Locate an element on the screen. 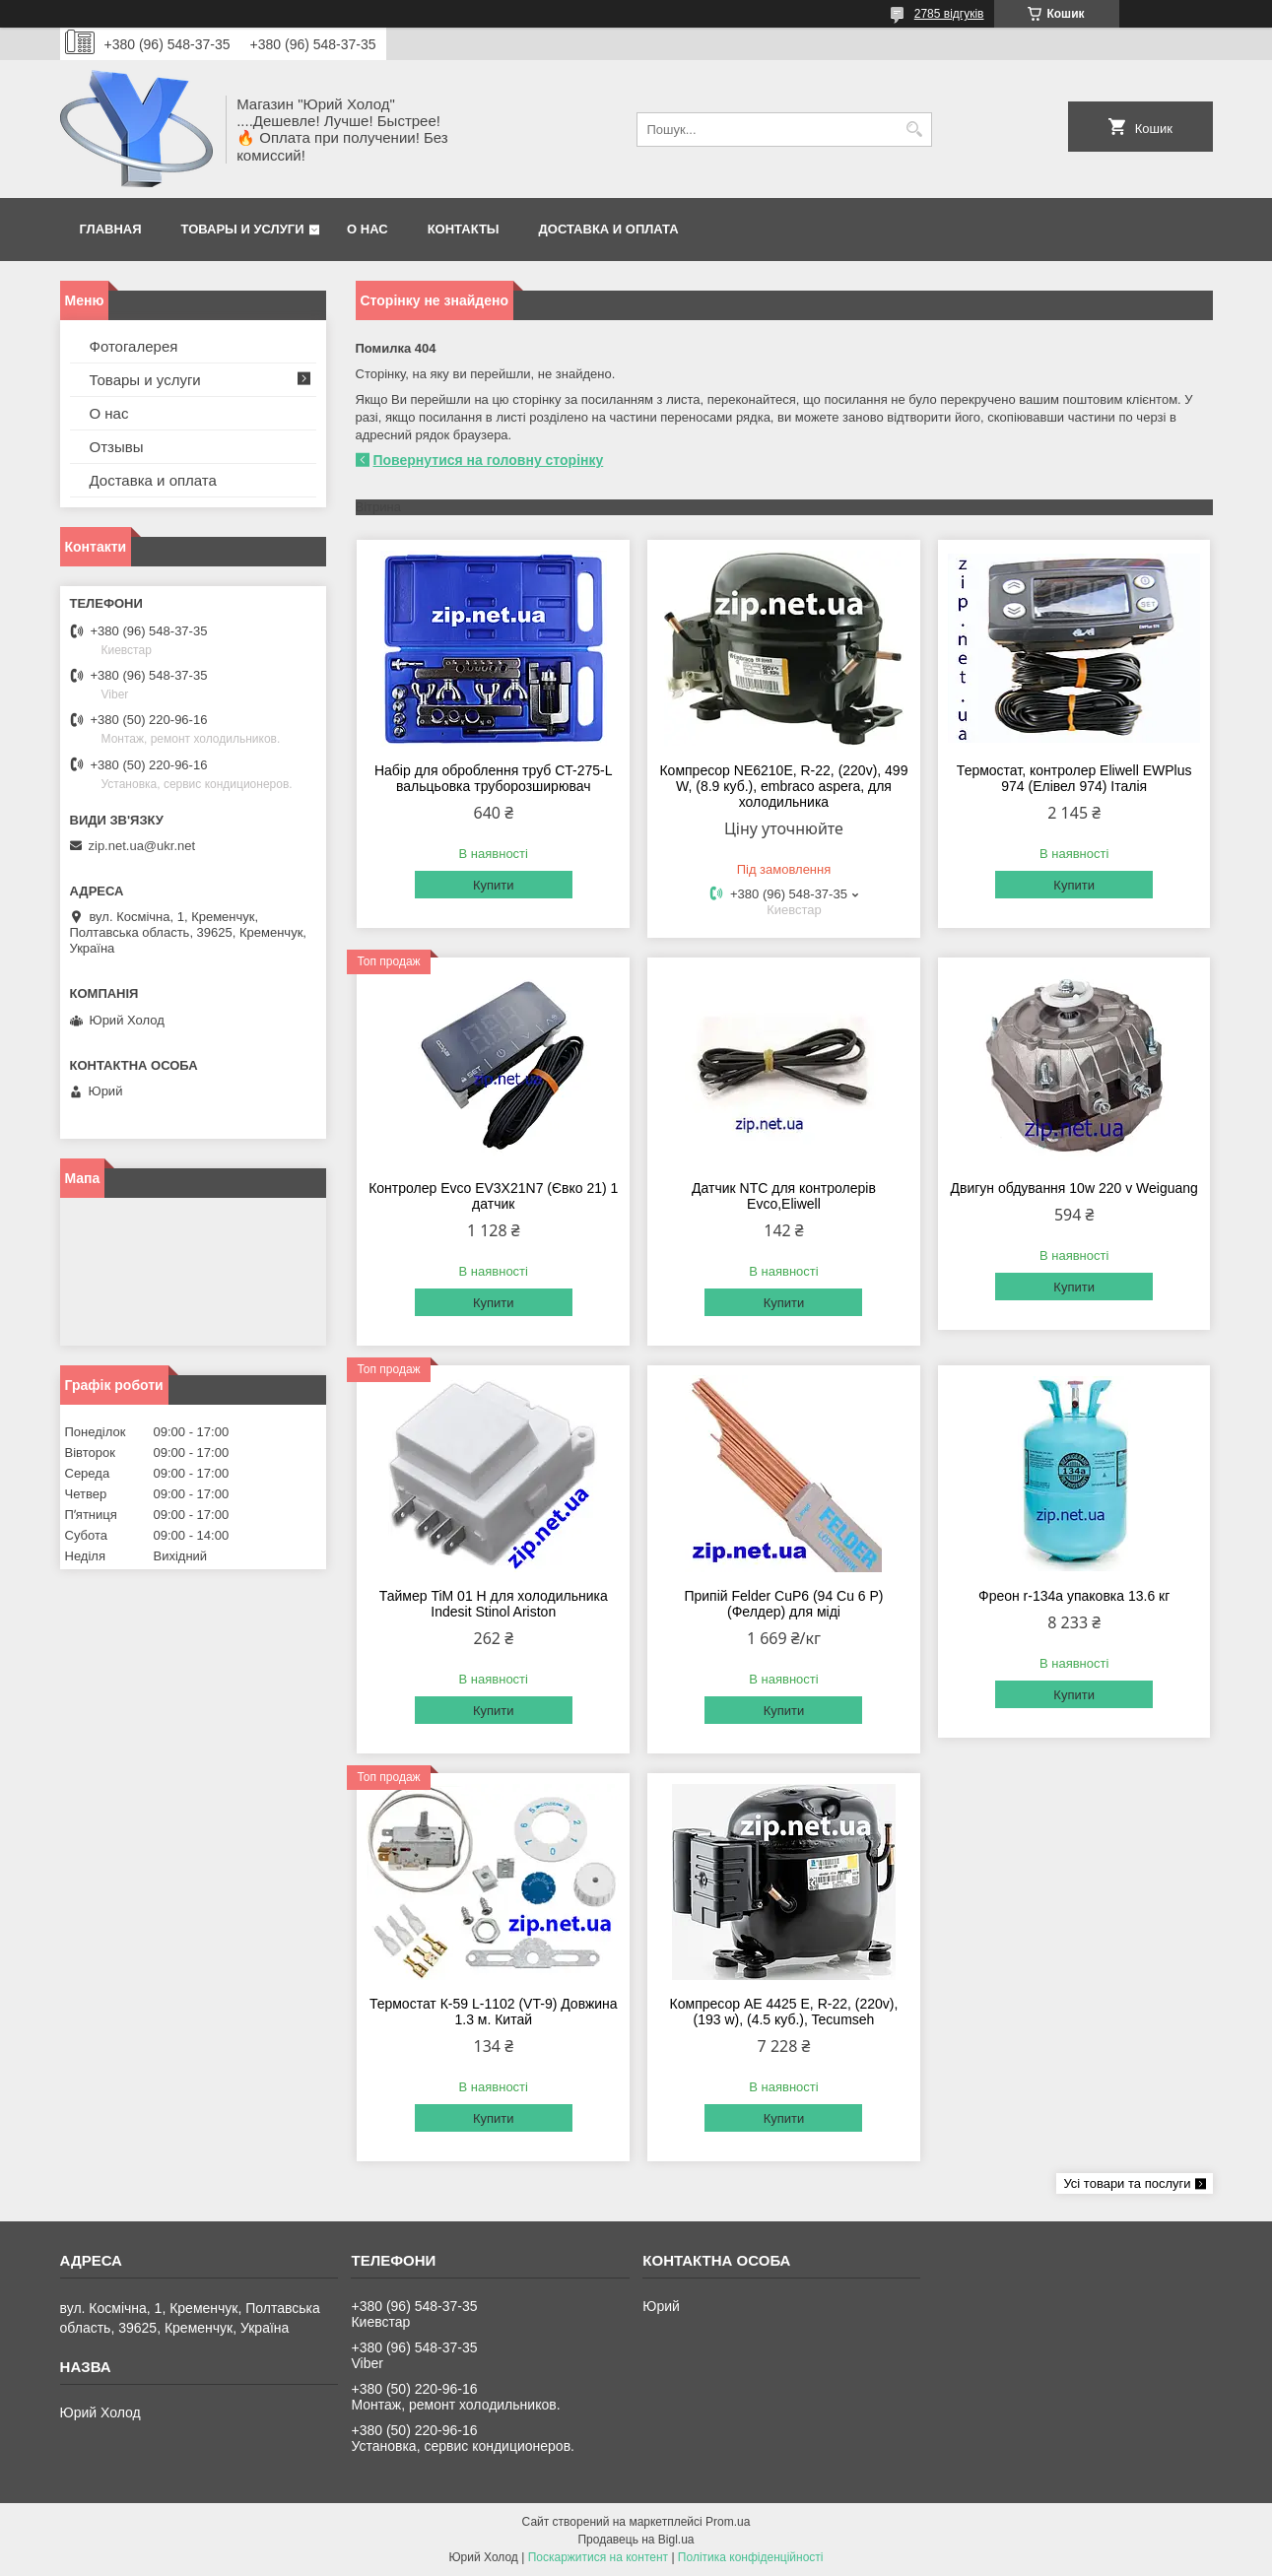 This screenshot has height=2576, width=1272. Двигун обдування 10w 220 v Weiguang is located at coordinates (1074, 1188).